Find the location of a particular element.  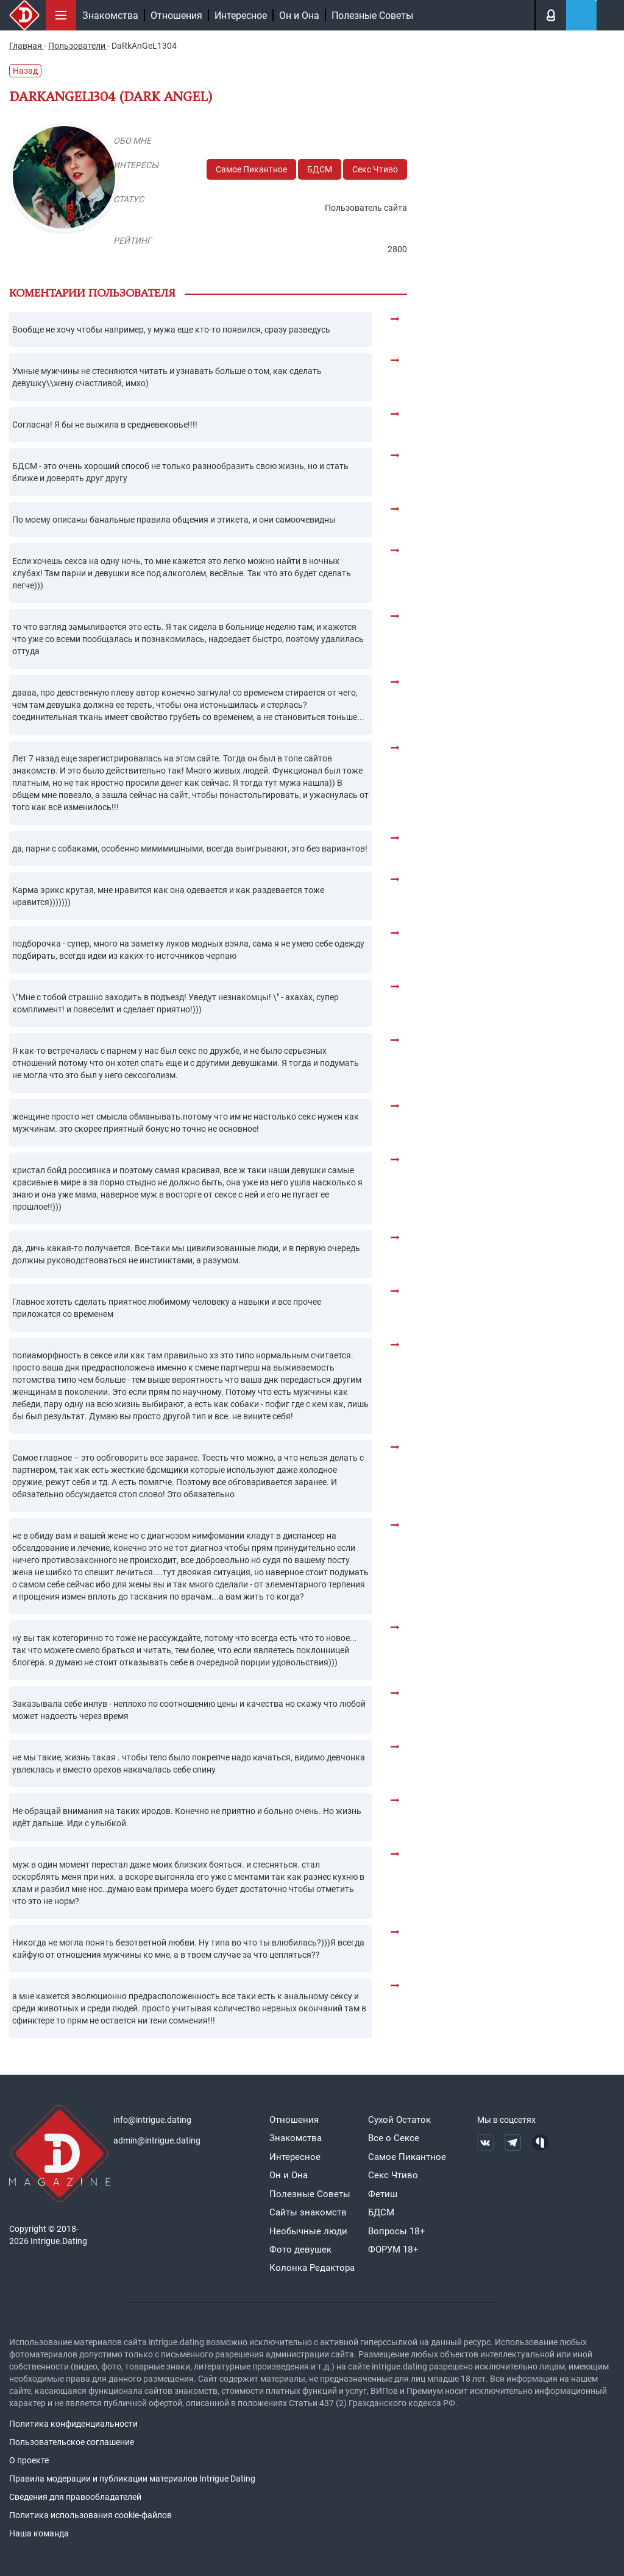

Фетиш is located at coordinates (382, 2194).